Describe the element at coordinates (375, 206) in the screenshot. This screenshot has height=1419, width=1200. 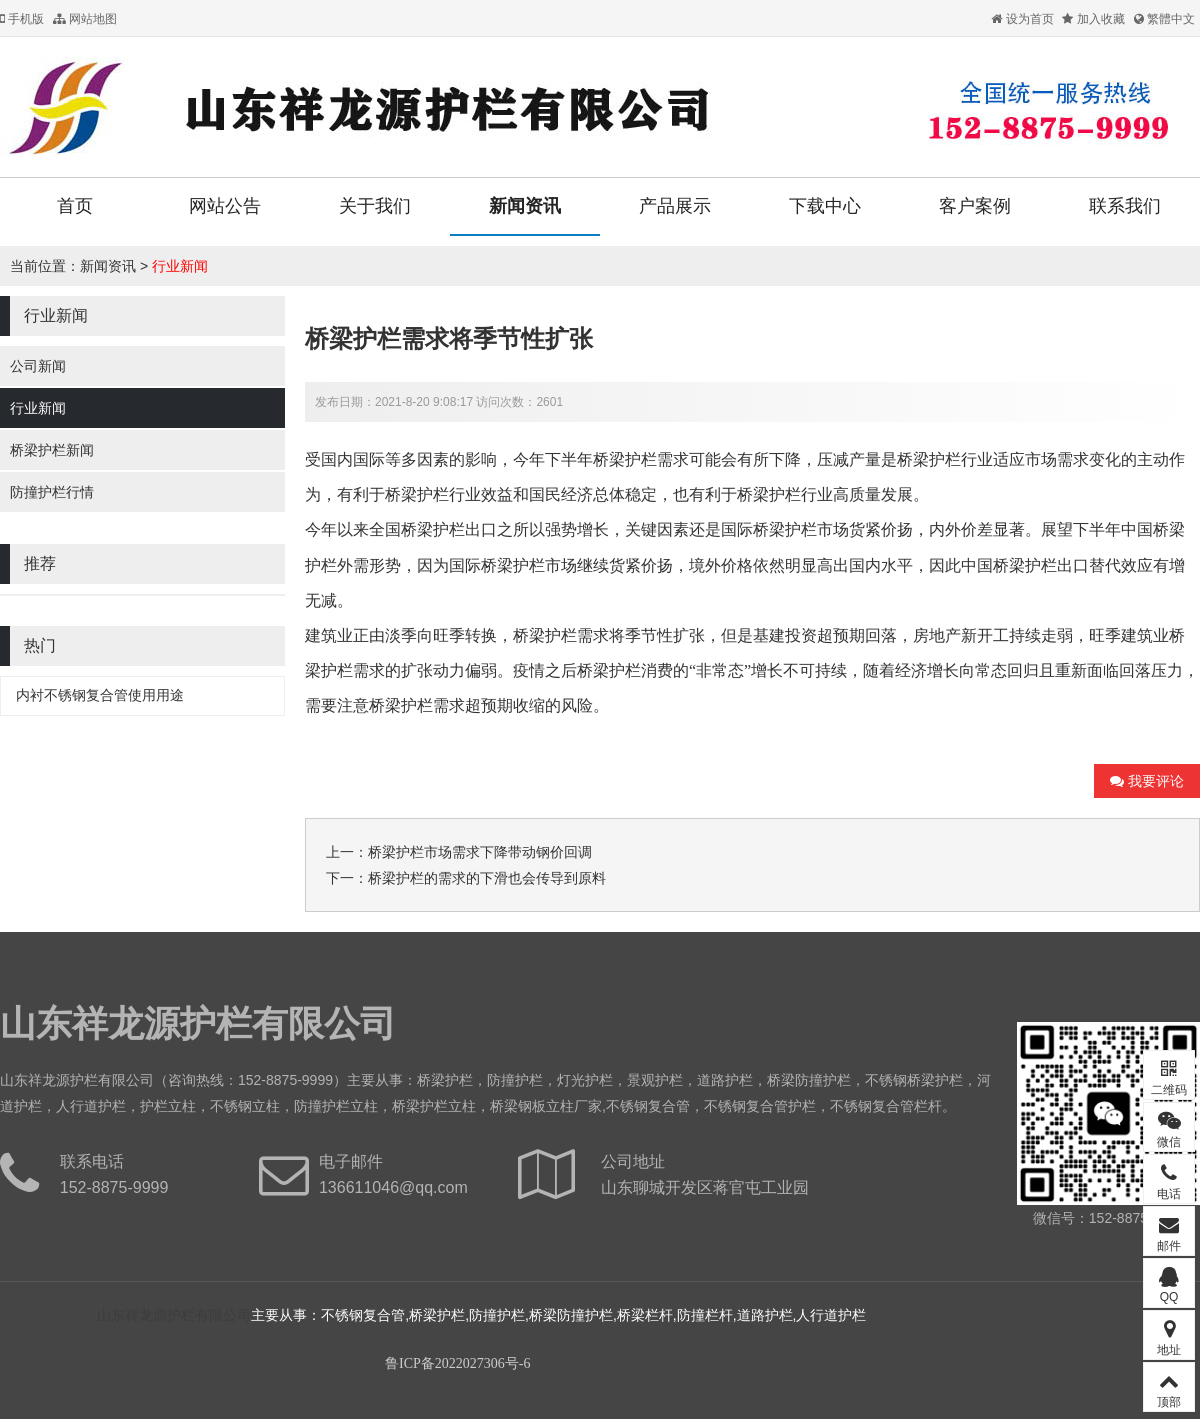
I see `关于我们` at that location.